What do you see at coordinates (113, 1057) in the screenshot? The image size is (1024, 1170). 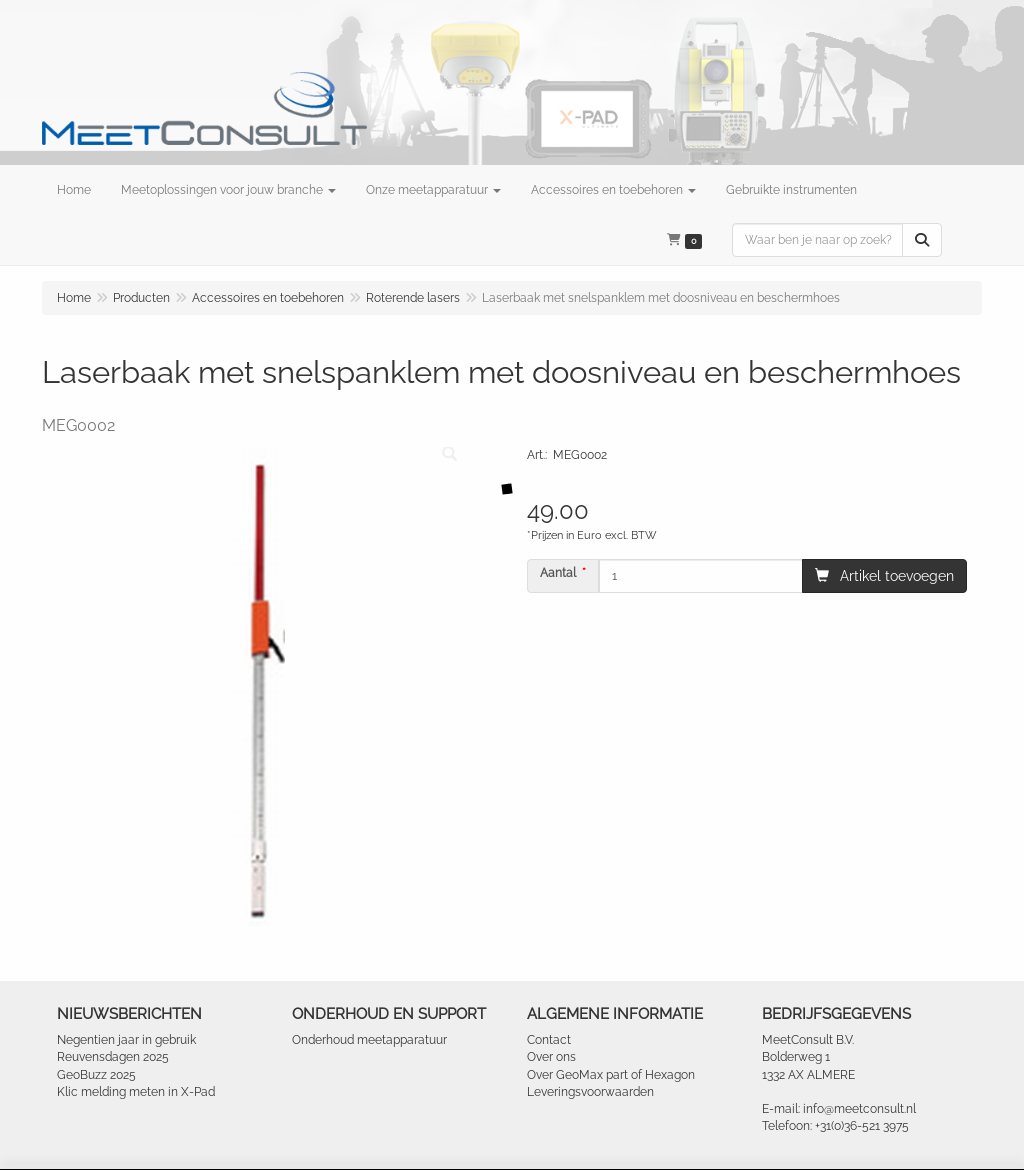 I see `Reuvensdagen 2025` at bounding box center [113, 1057].